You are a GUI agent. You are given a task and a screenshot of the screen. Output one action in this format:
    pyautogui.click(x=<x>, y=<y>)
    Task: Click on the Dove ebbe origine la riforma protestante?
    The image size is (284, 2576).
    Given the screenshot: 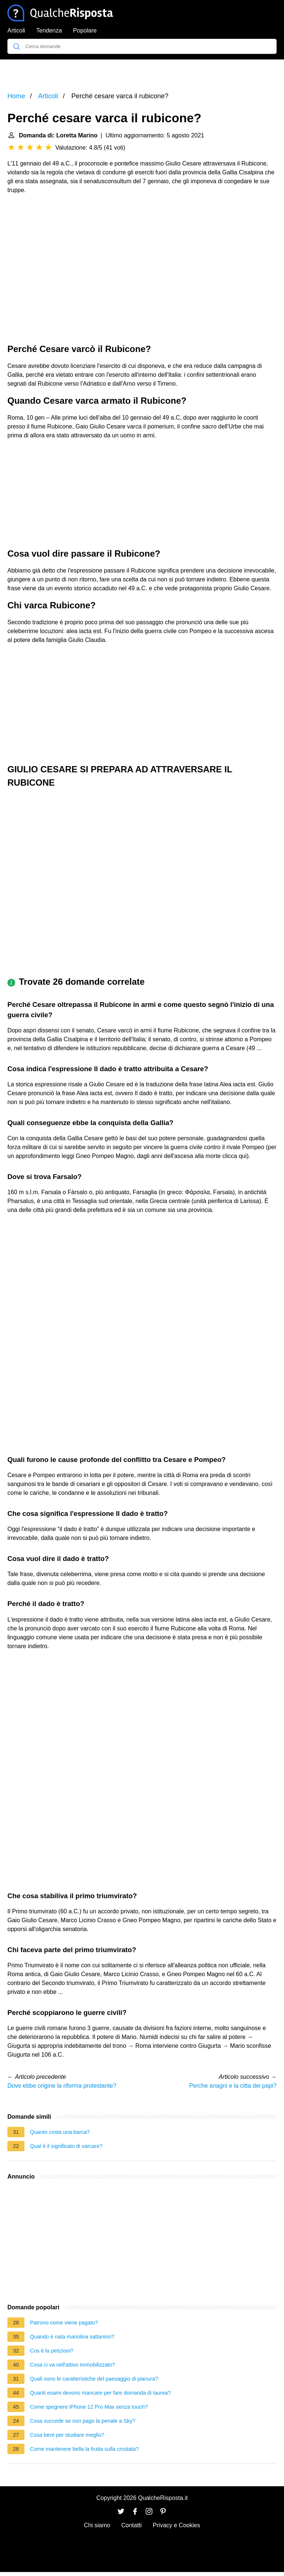 What is the action you would take?
    pyautogui.click(x=61, y=2086)
    